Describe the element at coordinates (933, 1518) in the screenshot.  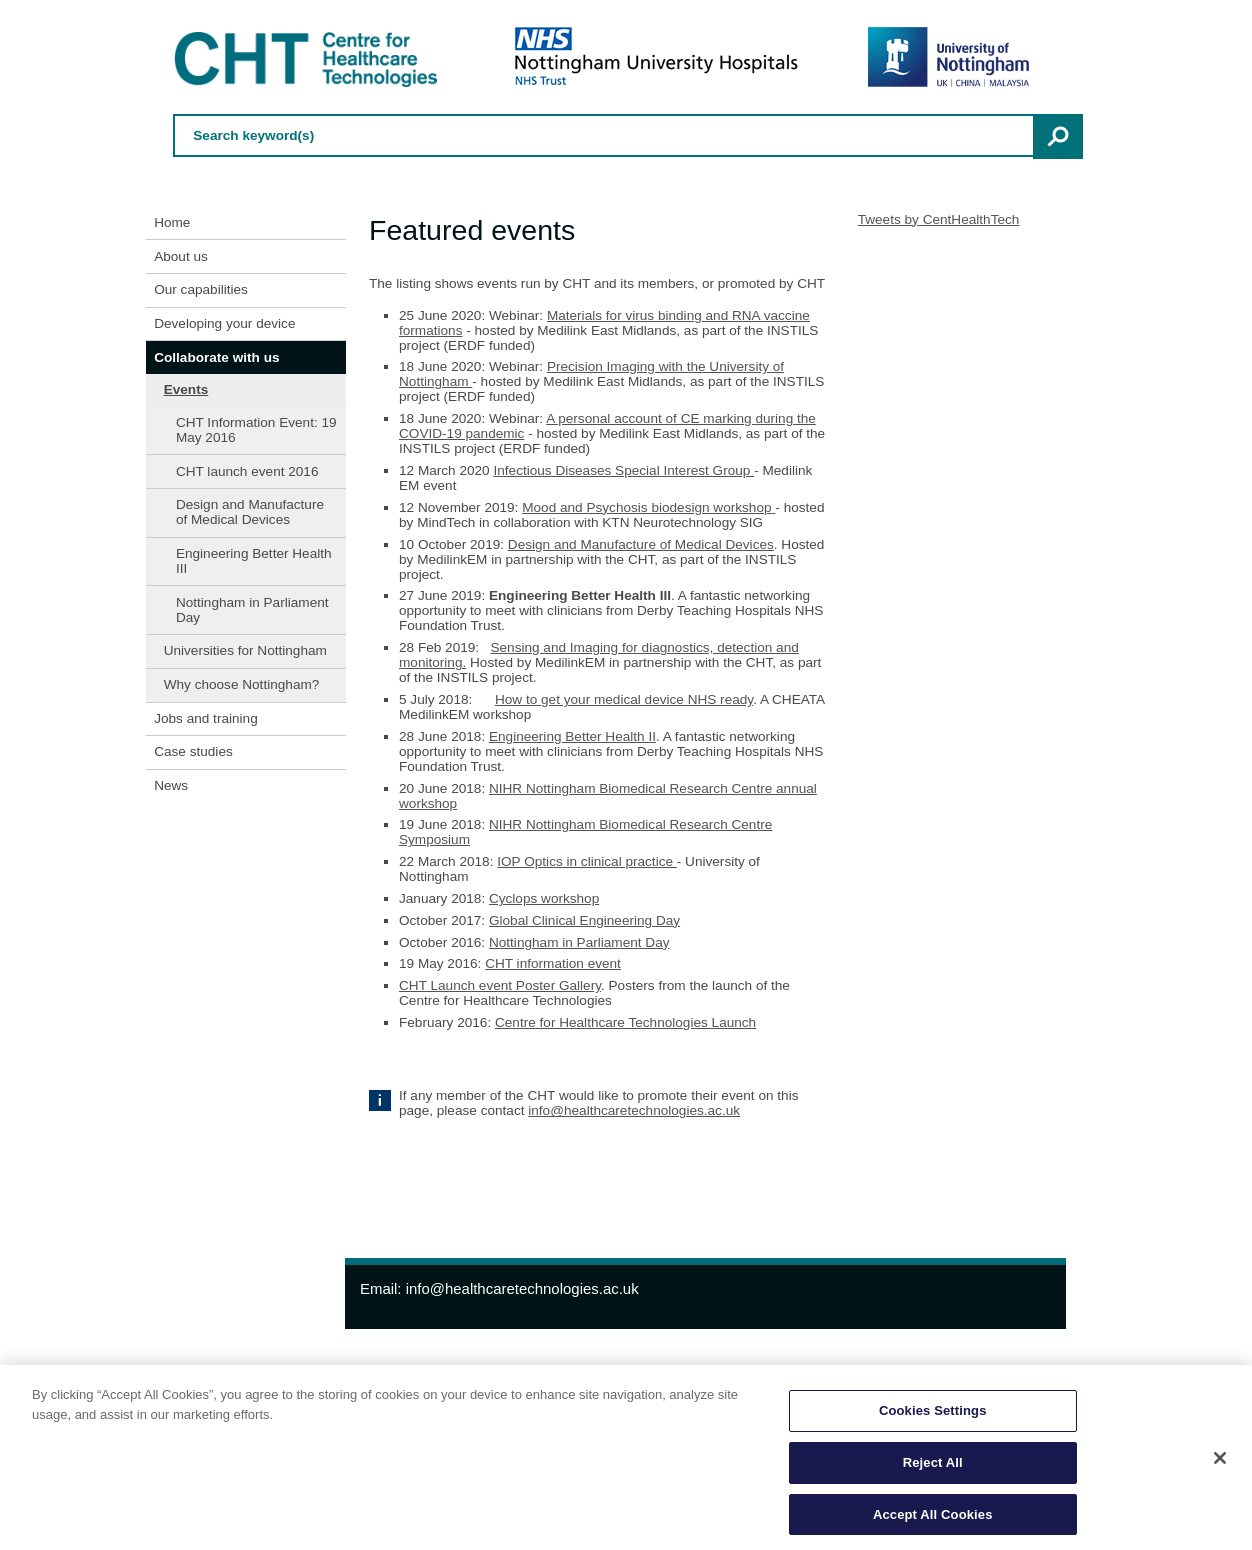
I see `Accept All Cookies` at that location.